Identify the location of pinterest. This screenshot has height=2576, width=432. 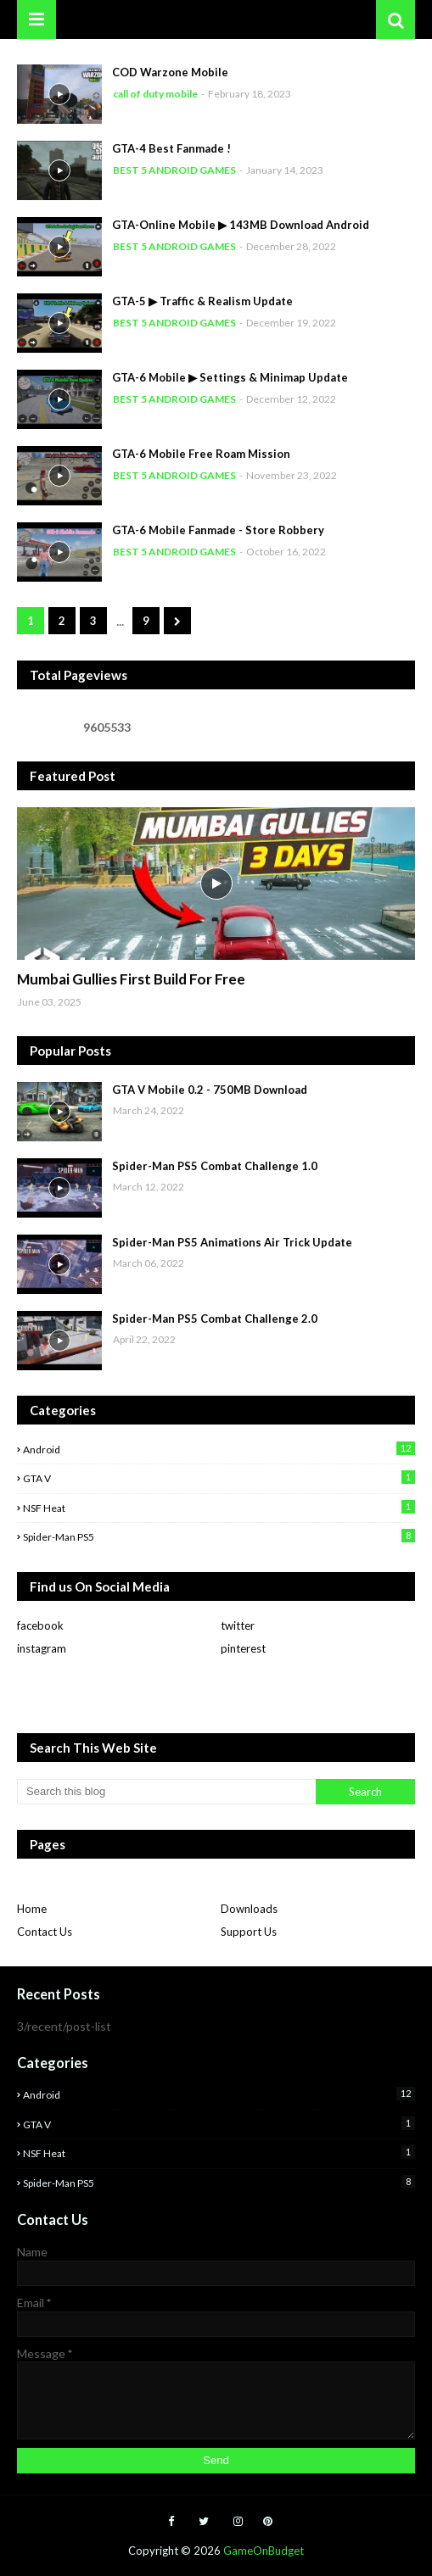
(243, 1648).